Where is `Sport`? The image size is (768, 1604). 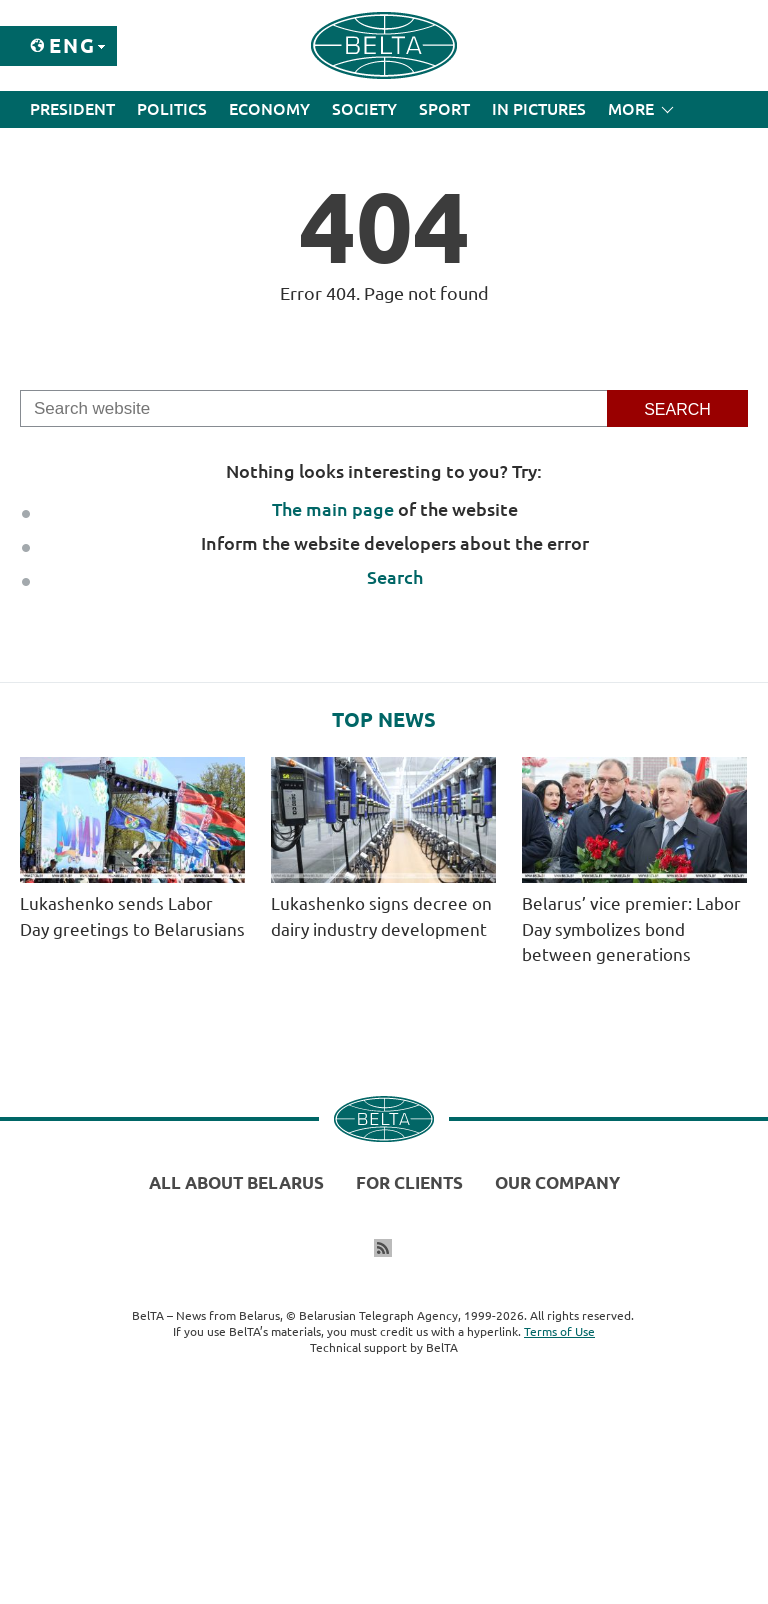
Sport is located at coordinates (444, 109).